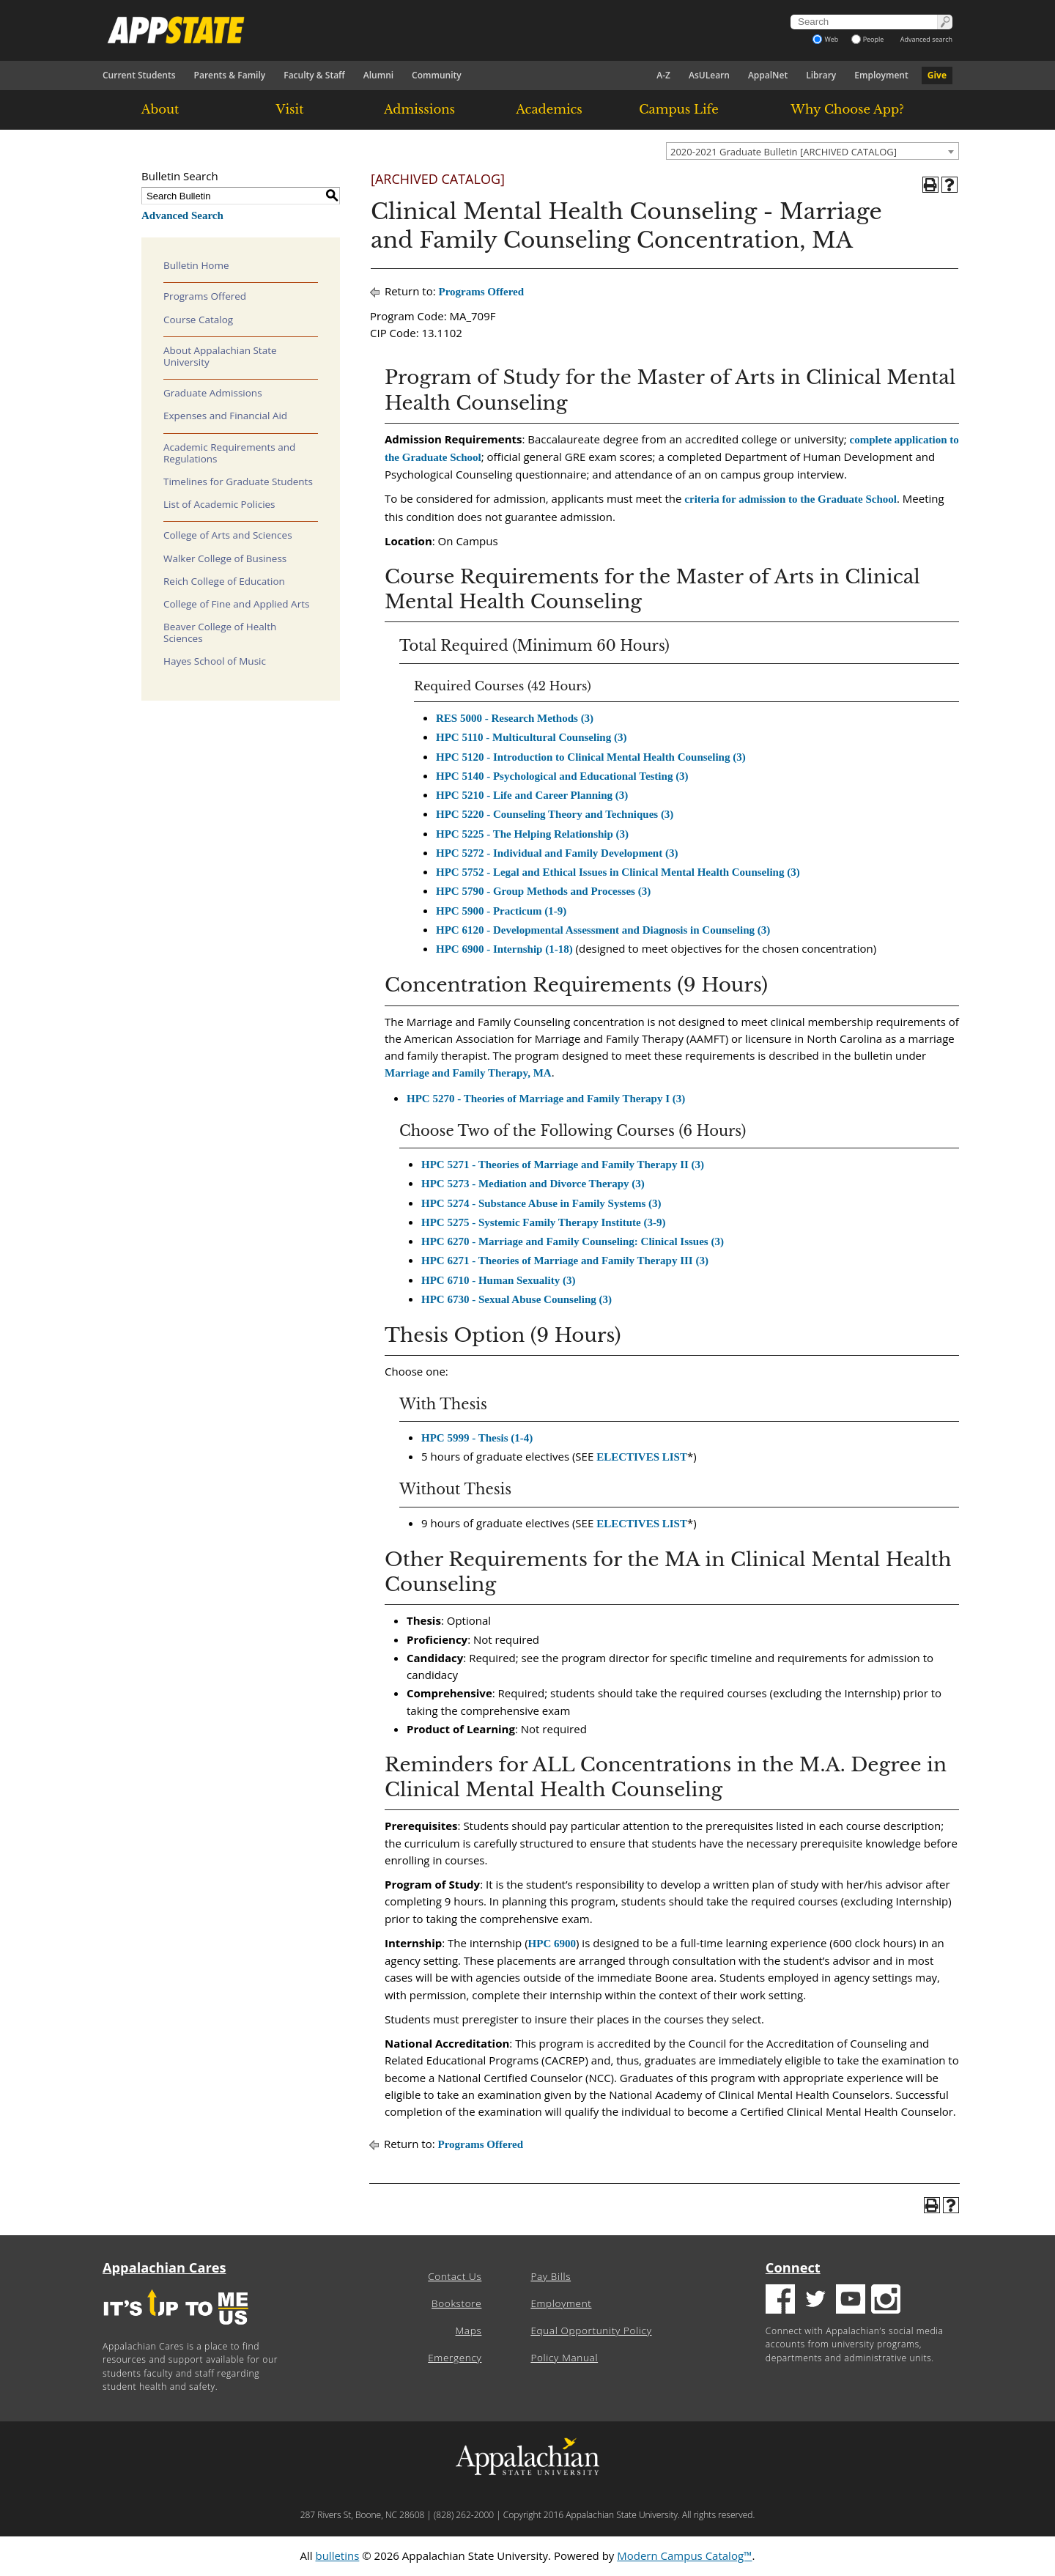 The height and width of the screenshot is (2576, 1055). What do you see at coordinates (212, 392) in the screenshot?
I see `Graduate Admissions` at bounding box center [212, 392].